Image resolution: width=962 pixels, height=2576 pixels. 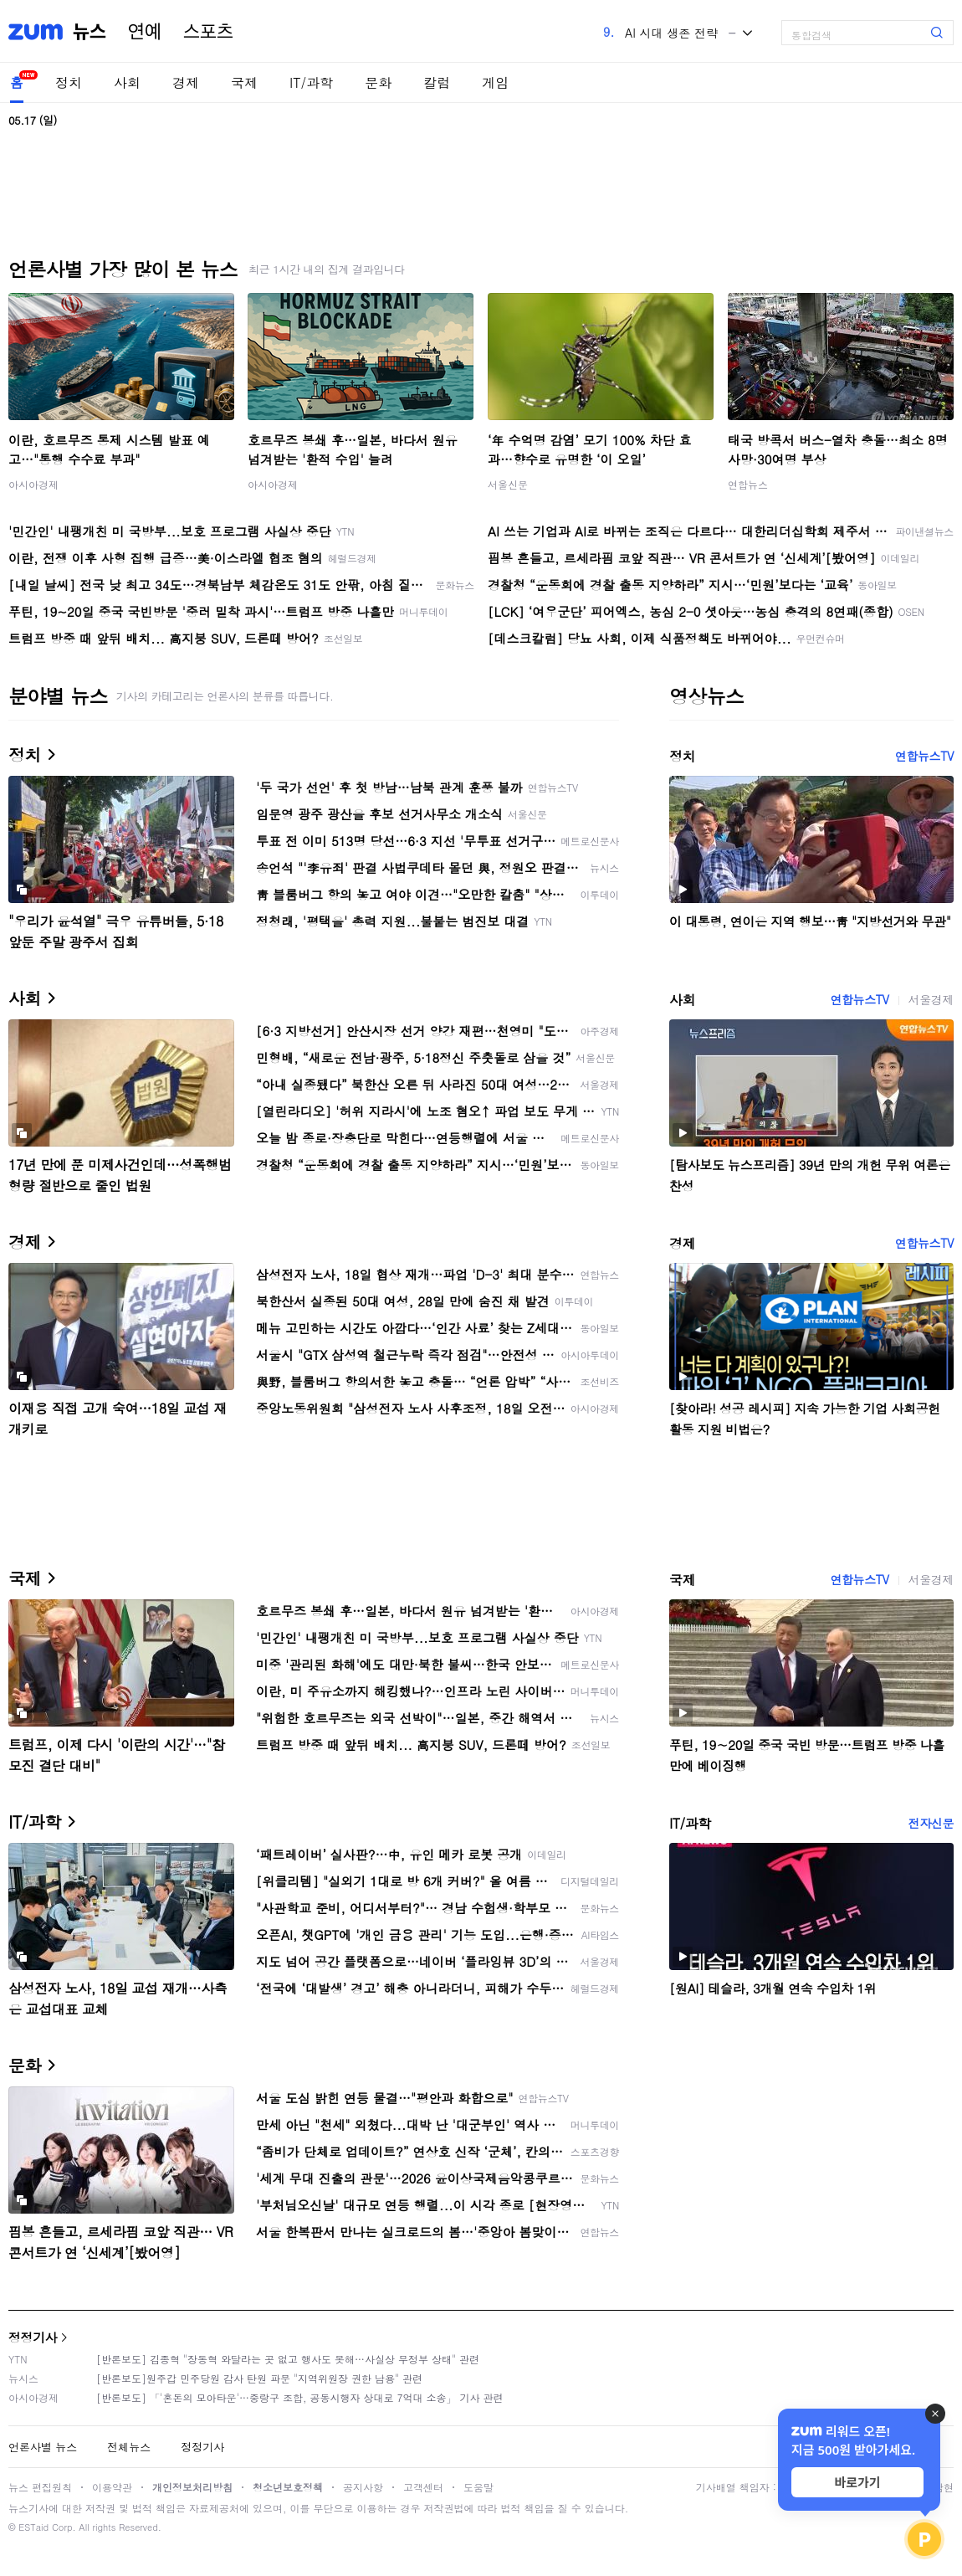 What do you see at coordinates (32, 2337) in the screenshot?
I see `정정기사` at bounding box center [32, 2337].